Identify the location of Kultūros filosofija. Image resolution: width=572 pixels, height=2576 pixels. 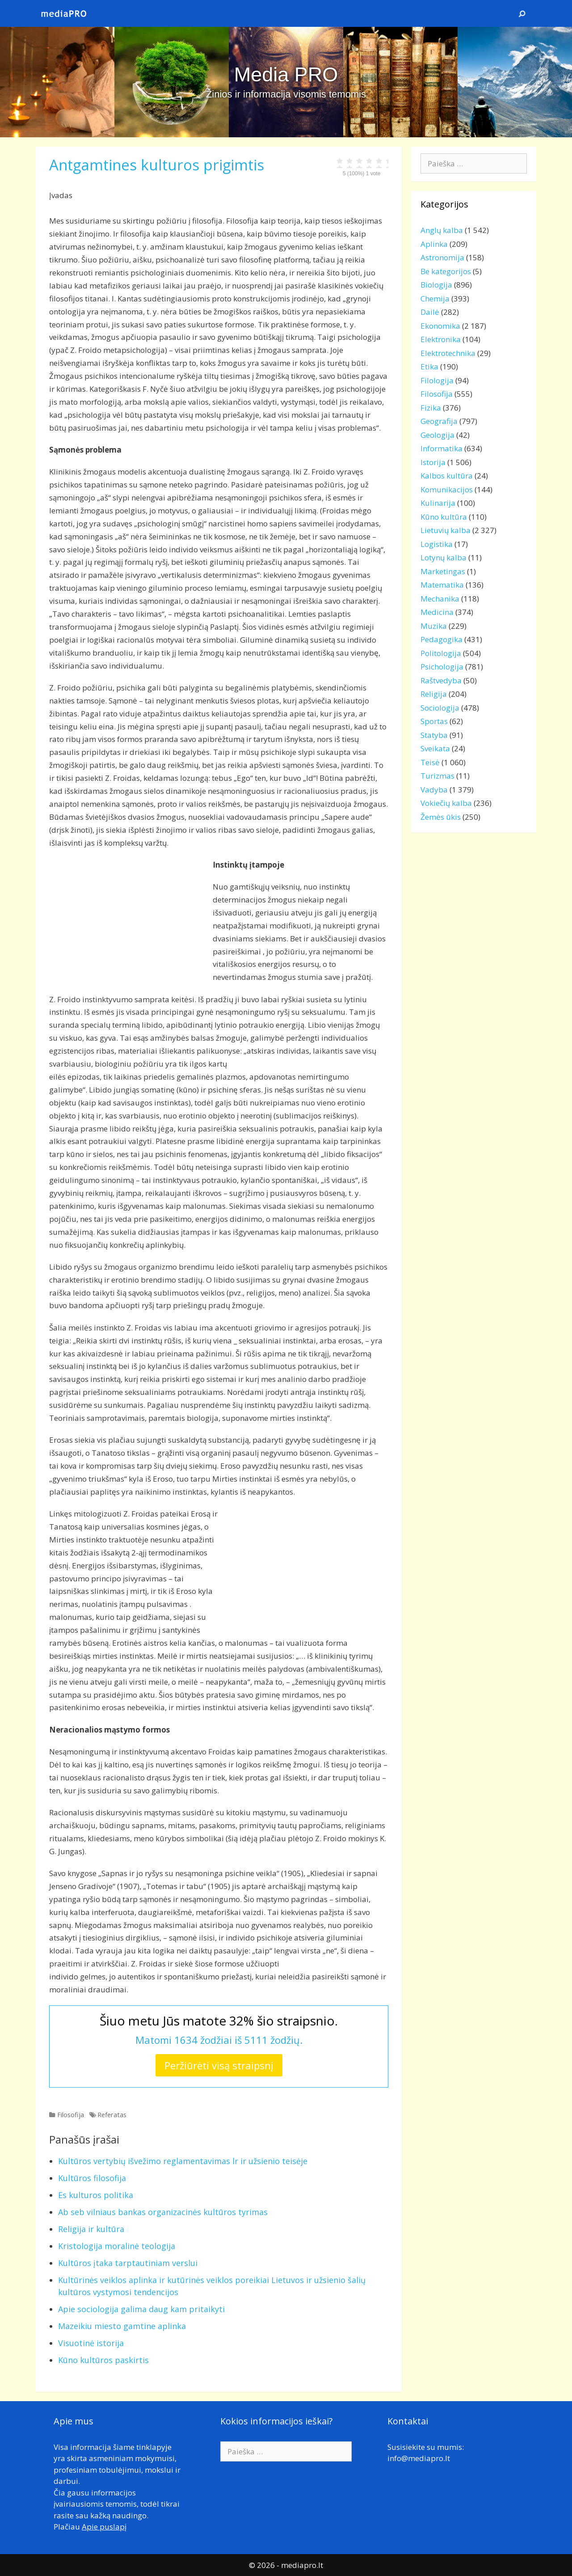
(92, 2178).